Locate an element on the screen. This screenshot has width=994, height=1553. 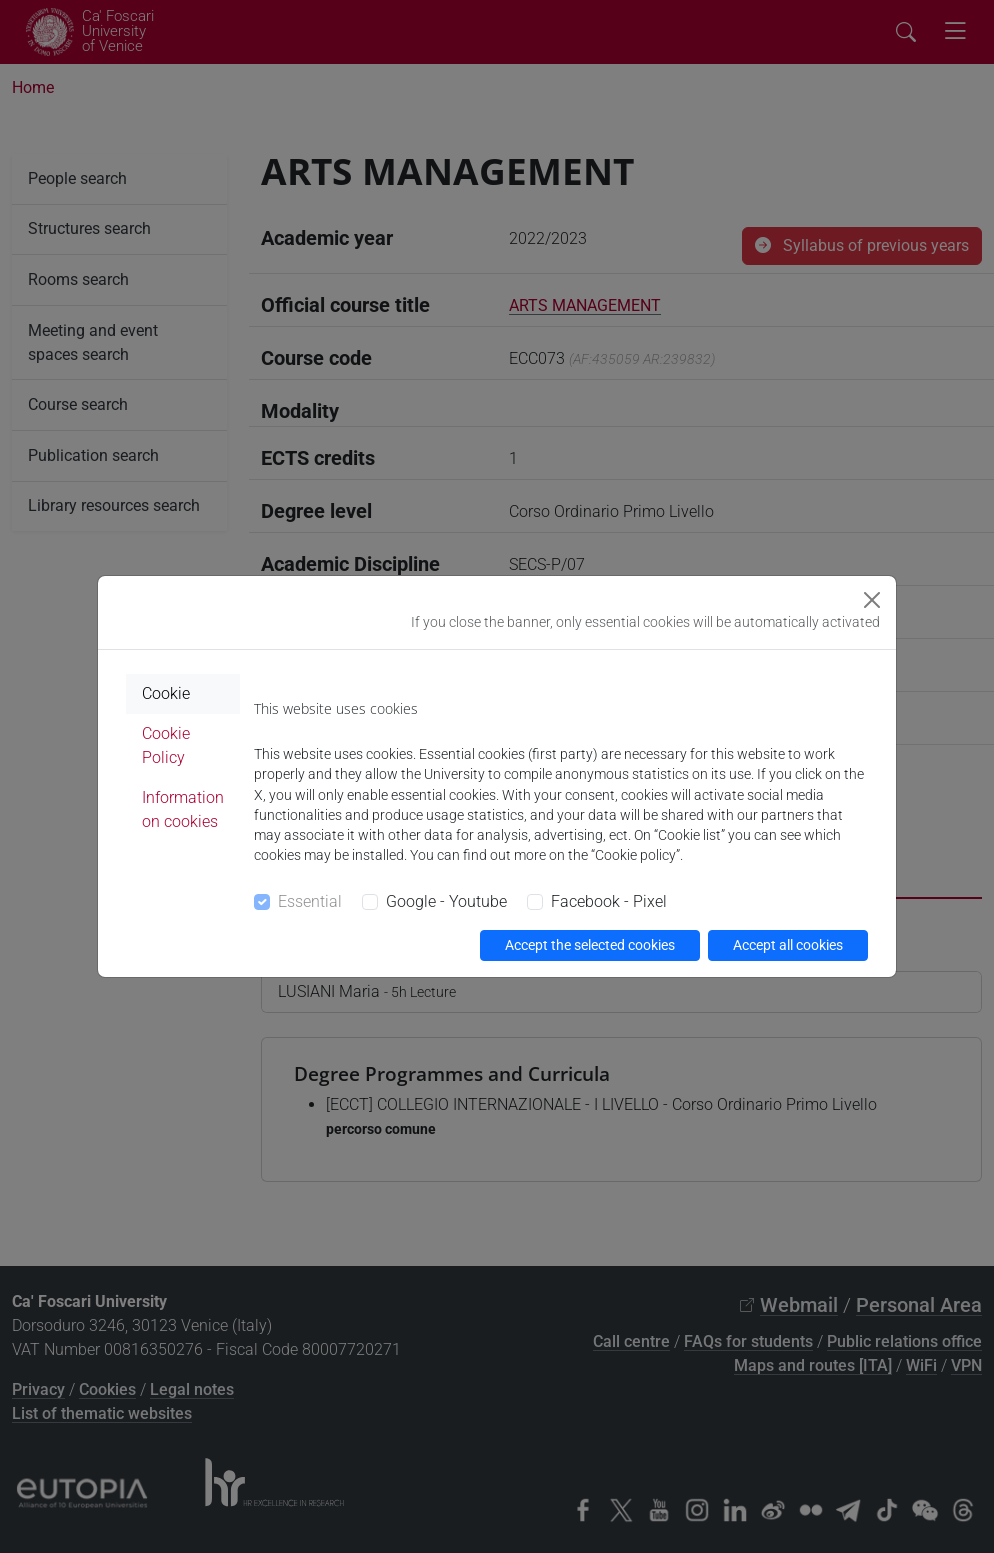
Accept all cookies is located at coordinates (788, 945).